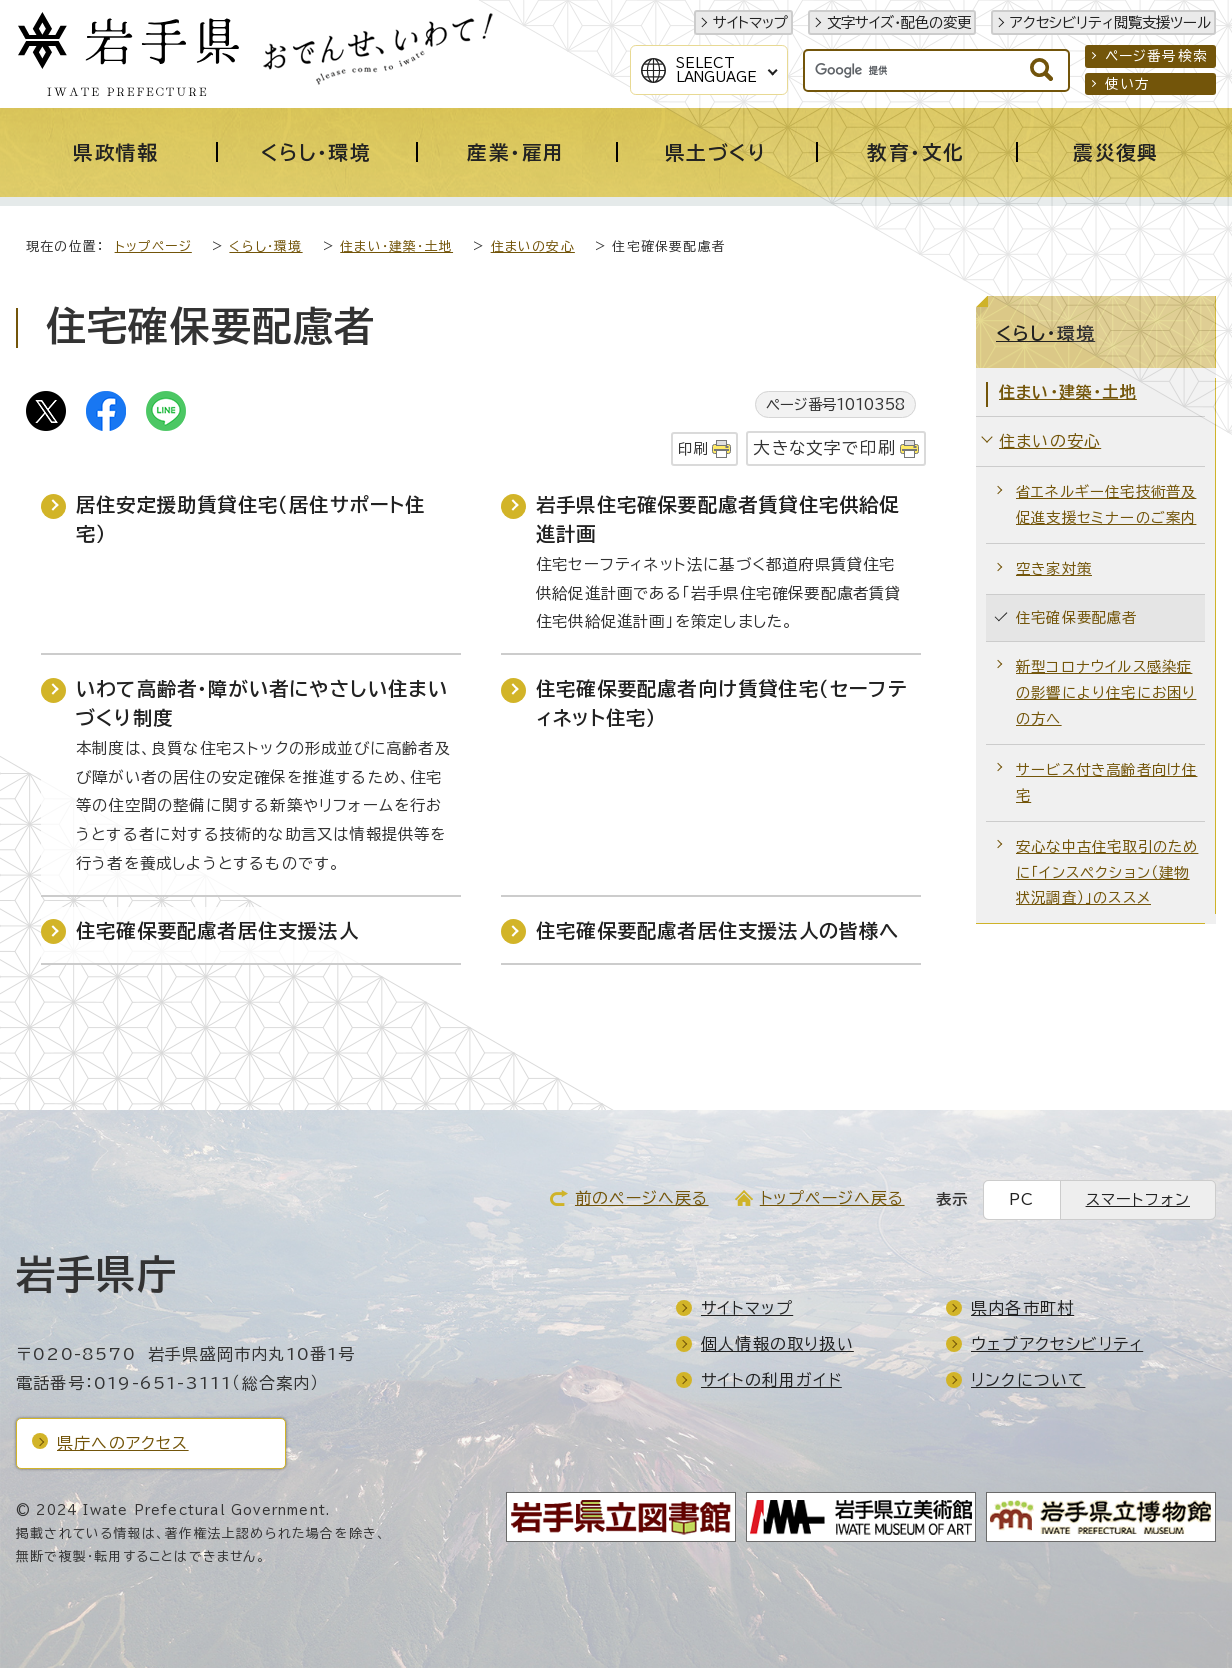 The height and width of the screenshot is (1669, 1232). Describe the element at coordinates (123, 1444) in the screenshot. I see `県庁へのアクセス` at that location.